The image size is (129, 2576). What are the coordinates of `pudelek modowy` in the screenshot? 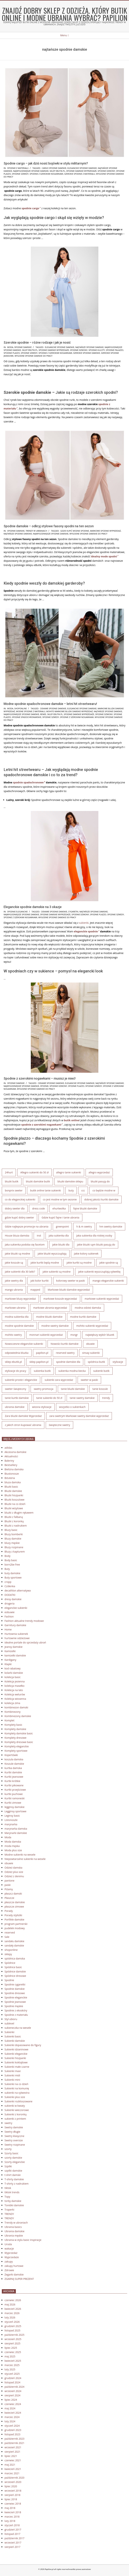 It's located at (15, 1928).